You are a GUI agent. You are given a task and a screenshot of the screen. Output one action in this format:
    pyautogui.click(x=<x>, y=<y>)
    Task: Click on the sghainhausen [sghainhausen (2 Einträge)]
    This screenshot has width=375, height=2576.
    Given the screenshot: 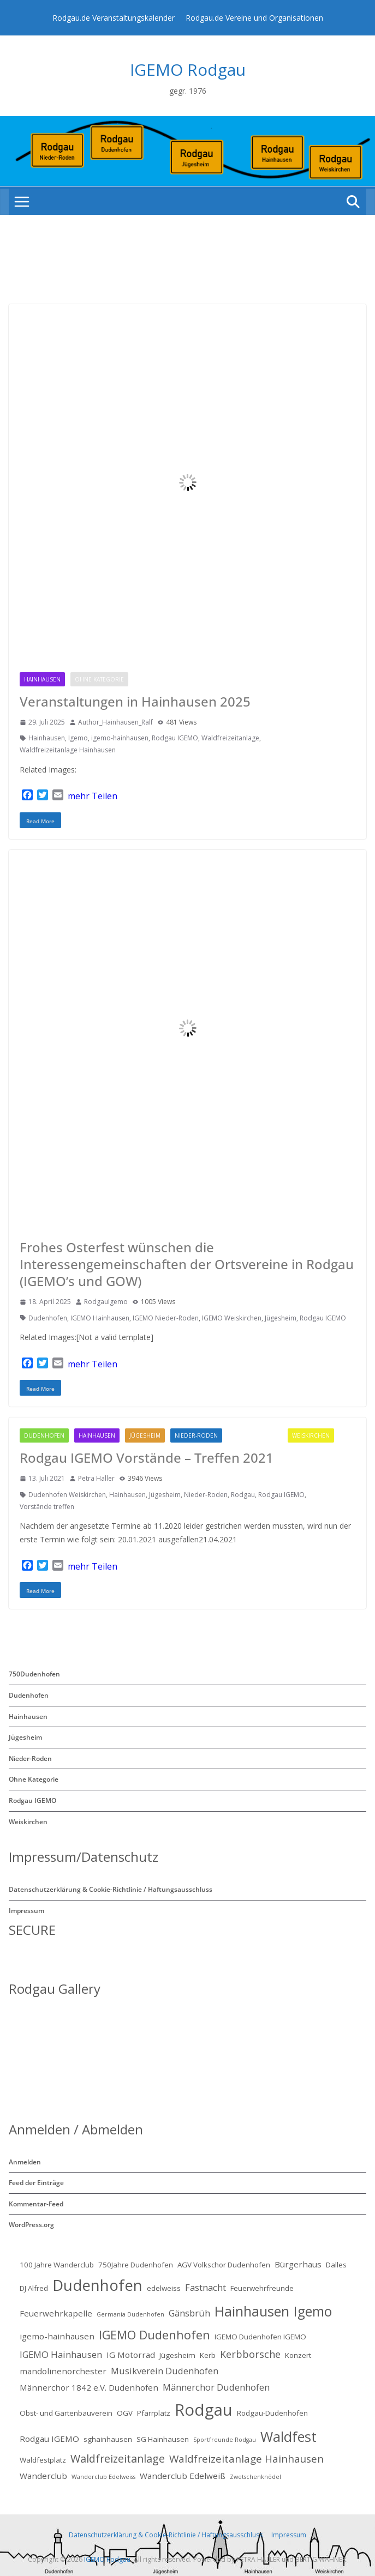 What is the action you would take?
    pyautogui.click(x=108, y=2439)
    